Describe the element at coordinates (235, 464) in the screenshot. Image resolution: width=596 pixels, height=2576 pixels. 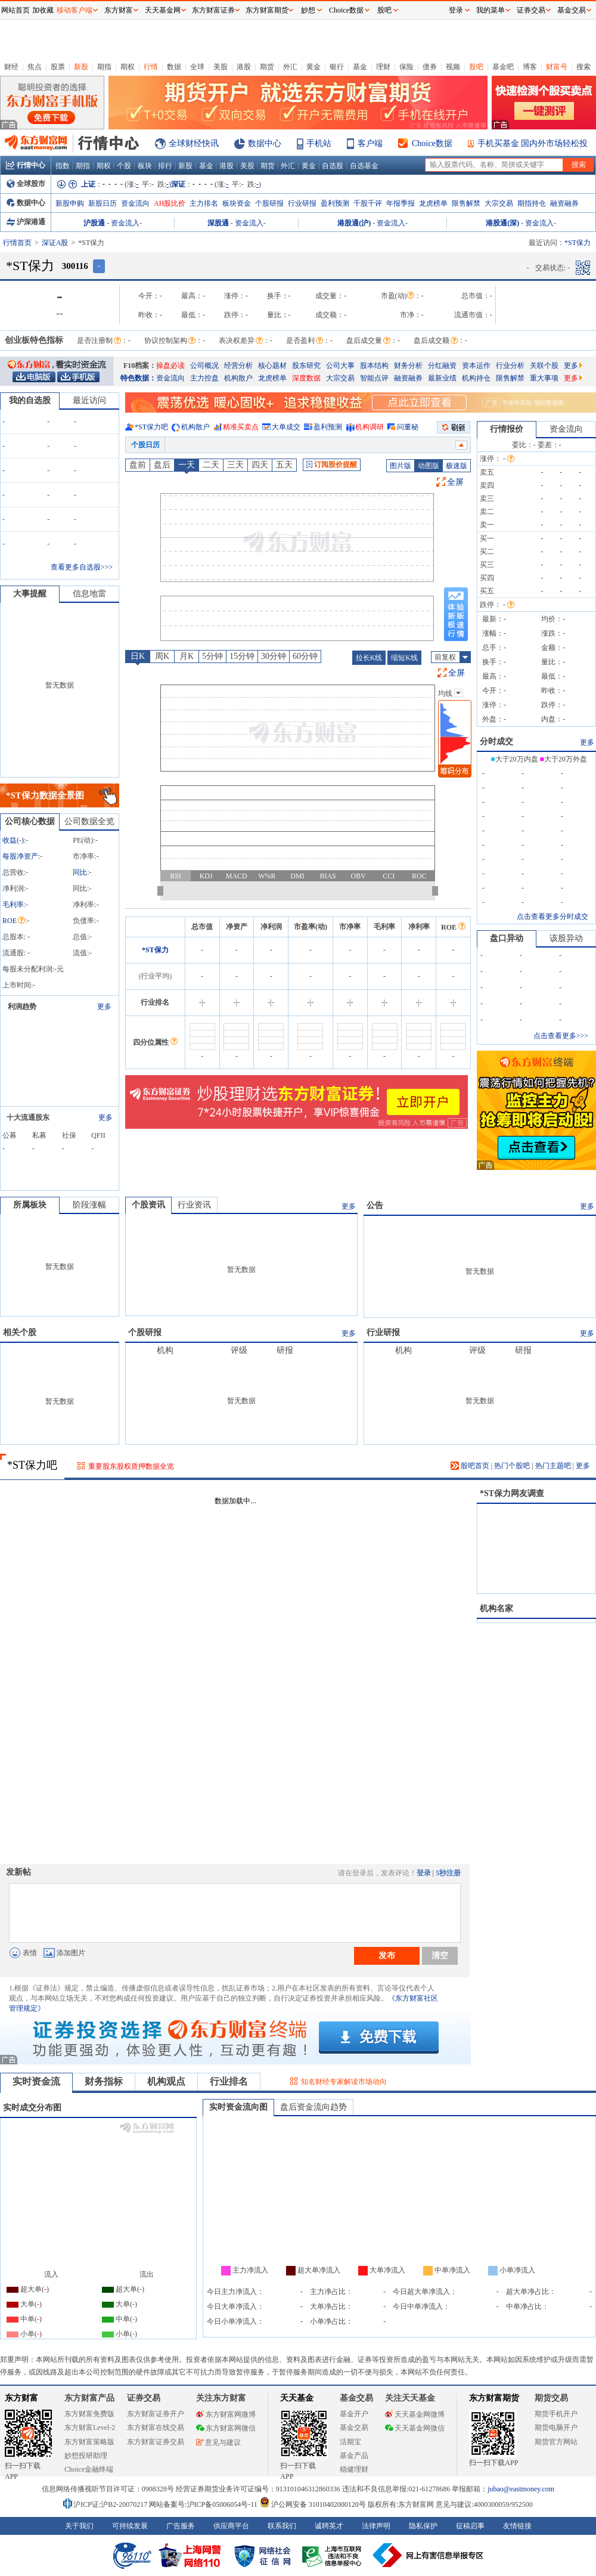
I see `三天` at that location.